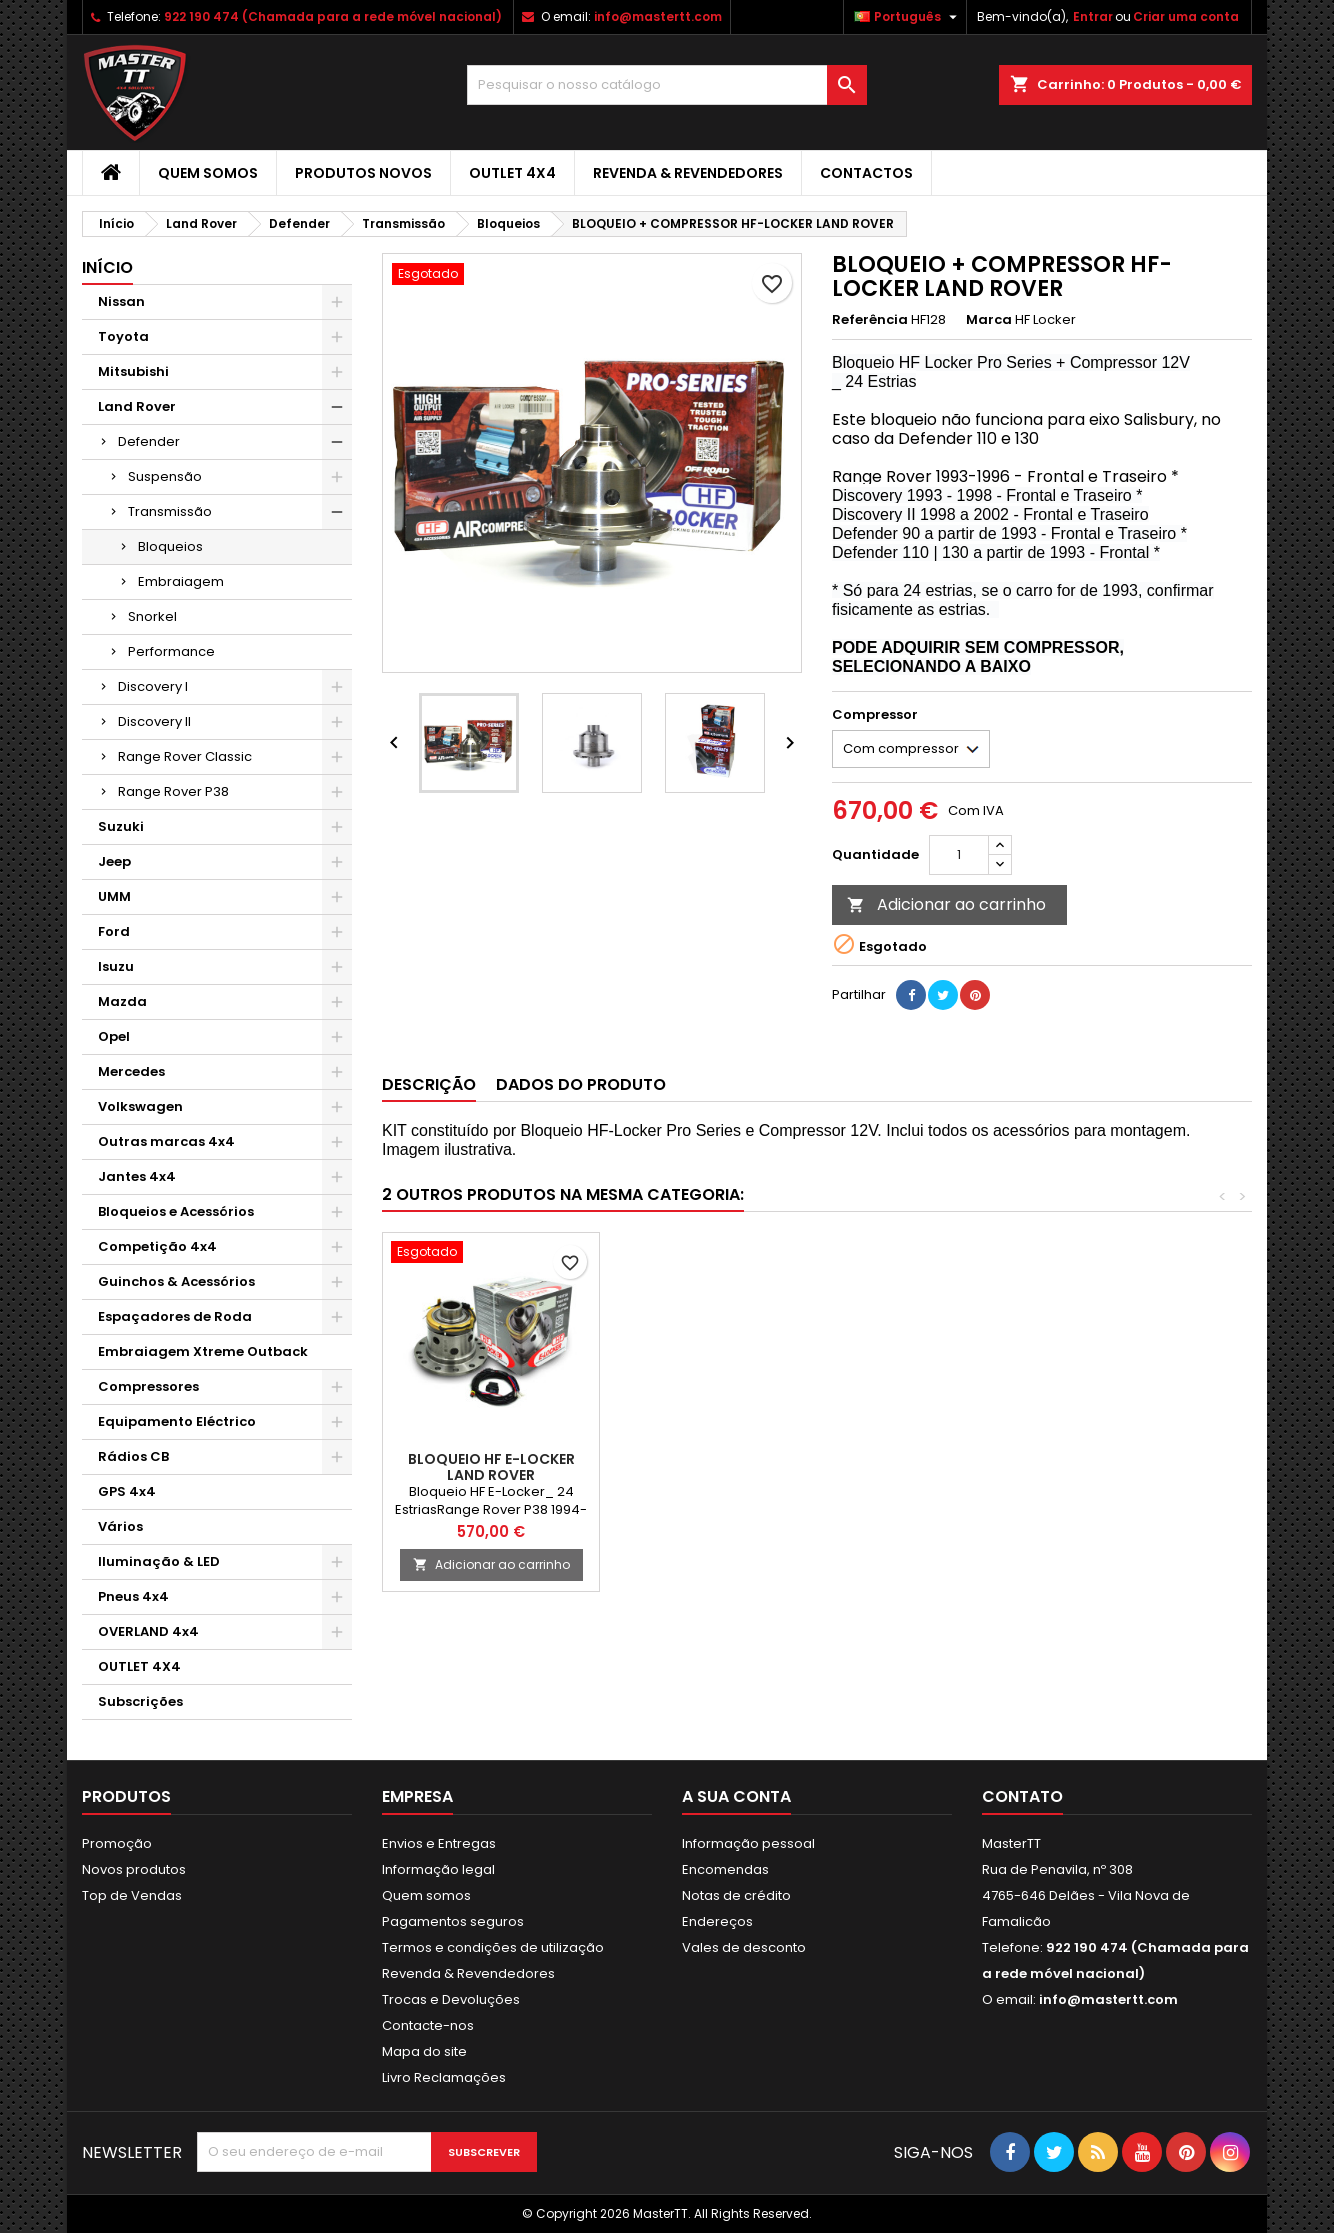 The height and width of the screenshot is (2233, 1334). I want to click on Adicionar ao carrinho, so click(946, 904).